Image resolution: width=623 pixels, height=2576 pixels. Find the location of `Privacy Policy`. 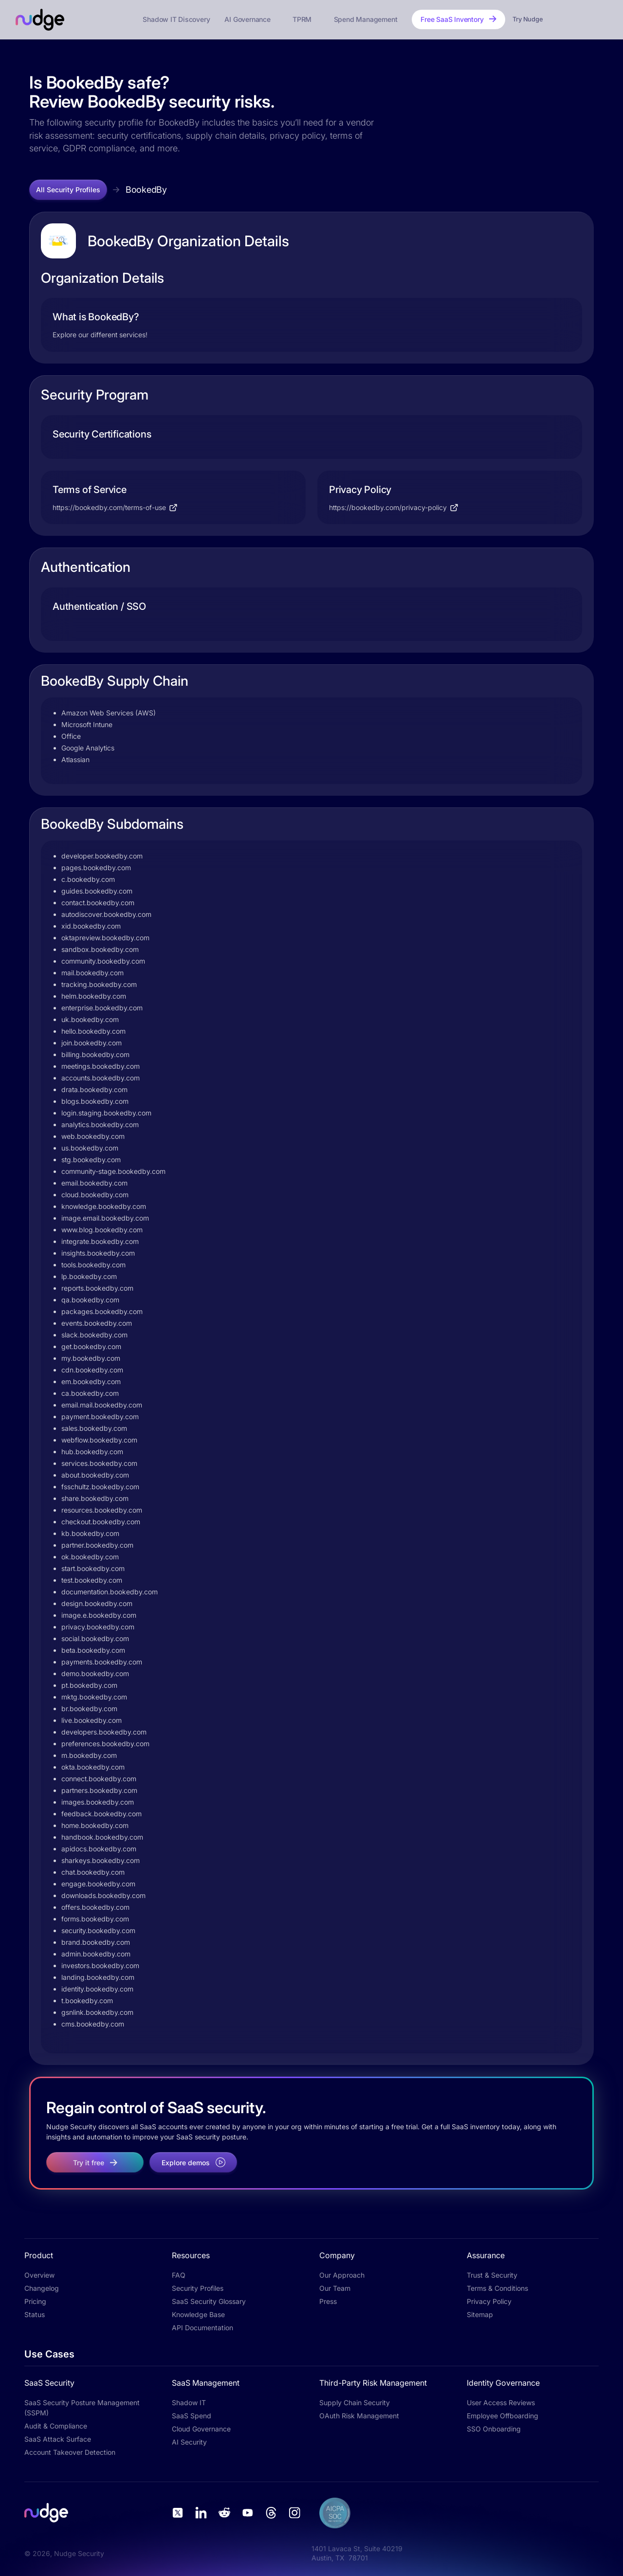

Privacy Policy is located at coordinates (489, 2301).